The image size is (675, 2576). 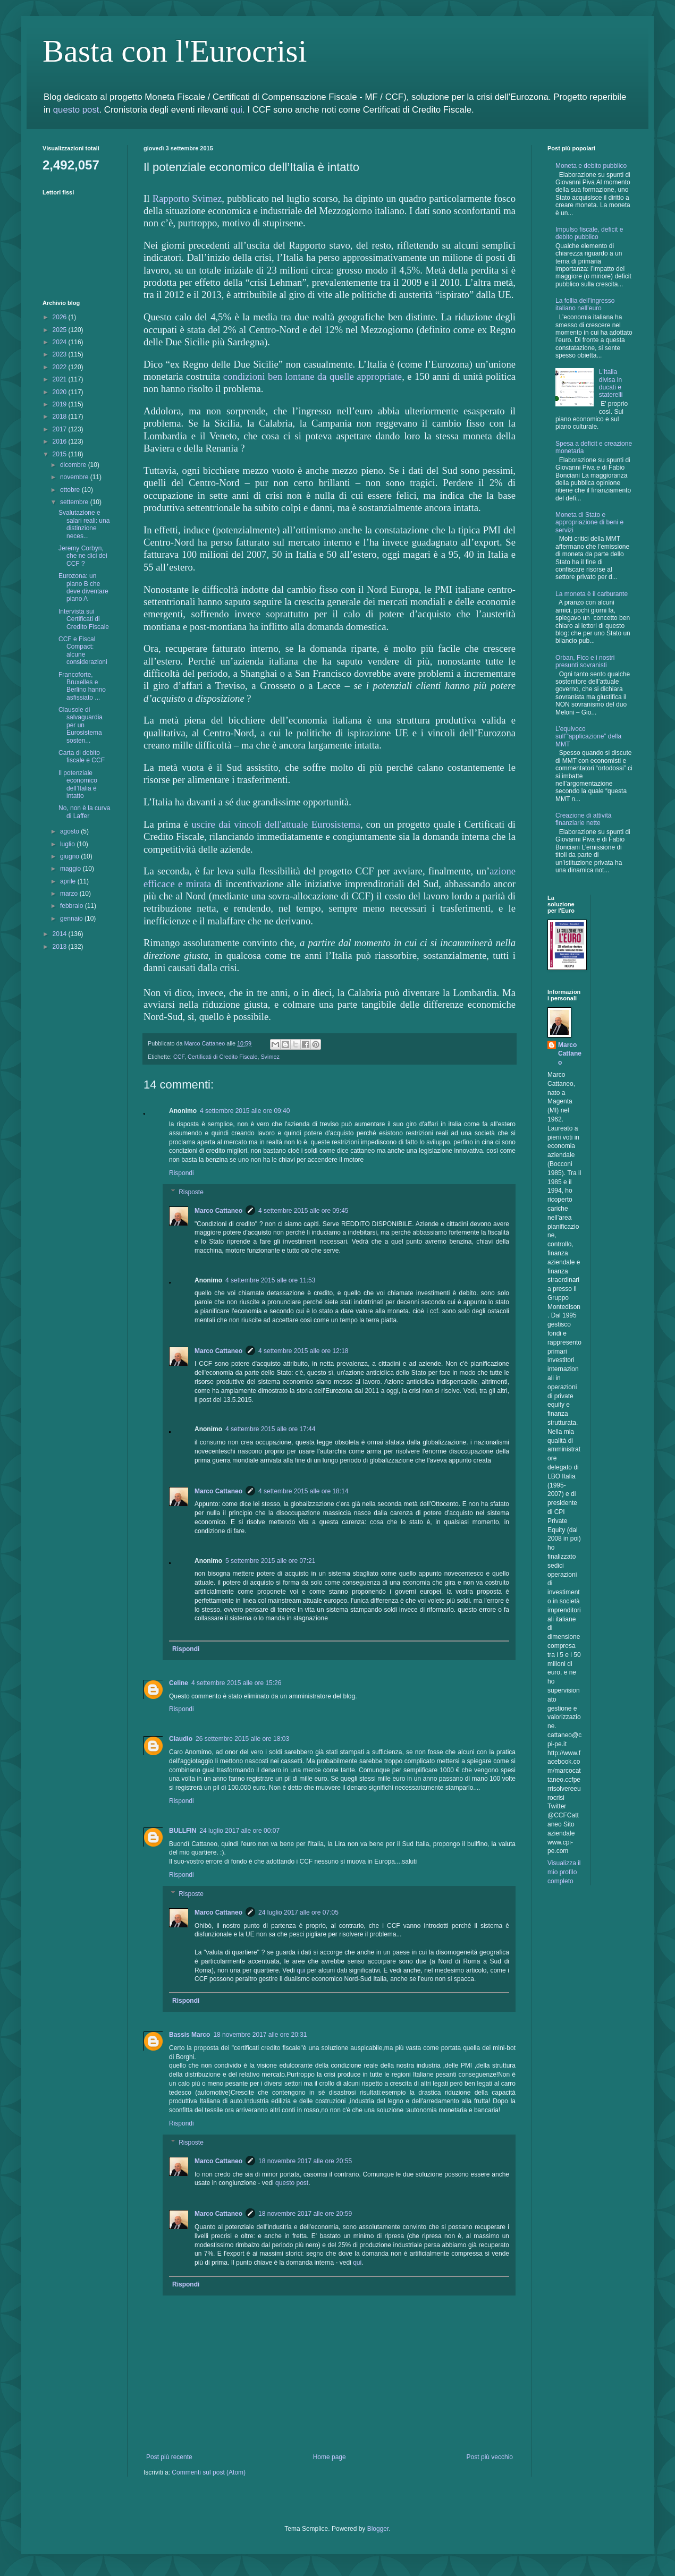 I want to click on Commenti sul post (Atom), so click(x=209, y=2472).